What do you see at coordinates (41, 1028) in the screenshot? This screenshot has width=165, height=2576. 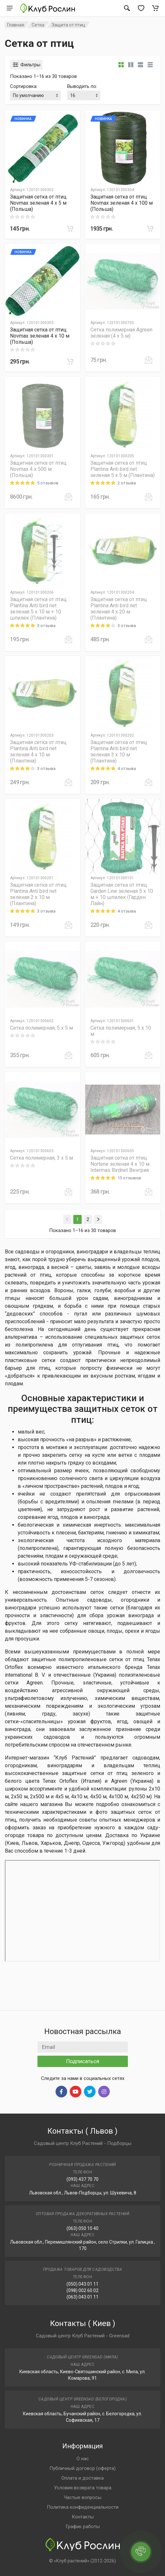 I see `Сетка полимерная, 5 х 5 м` at bounding box center [41, 1028].